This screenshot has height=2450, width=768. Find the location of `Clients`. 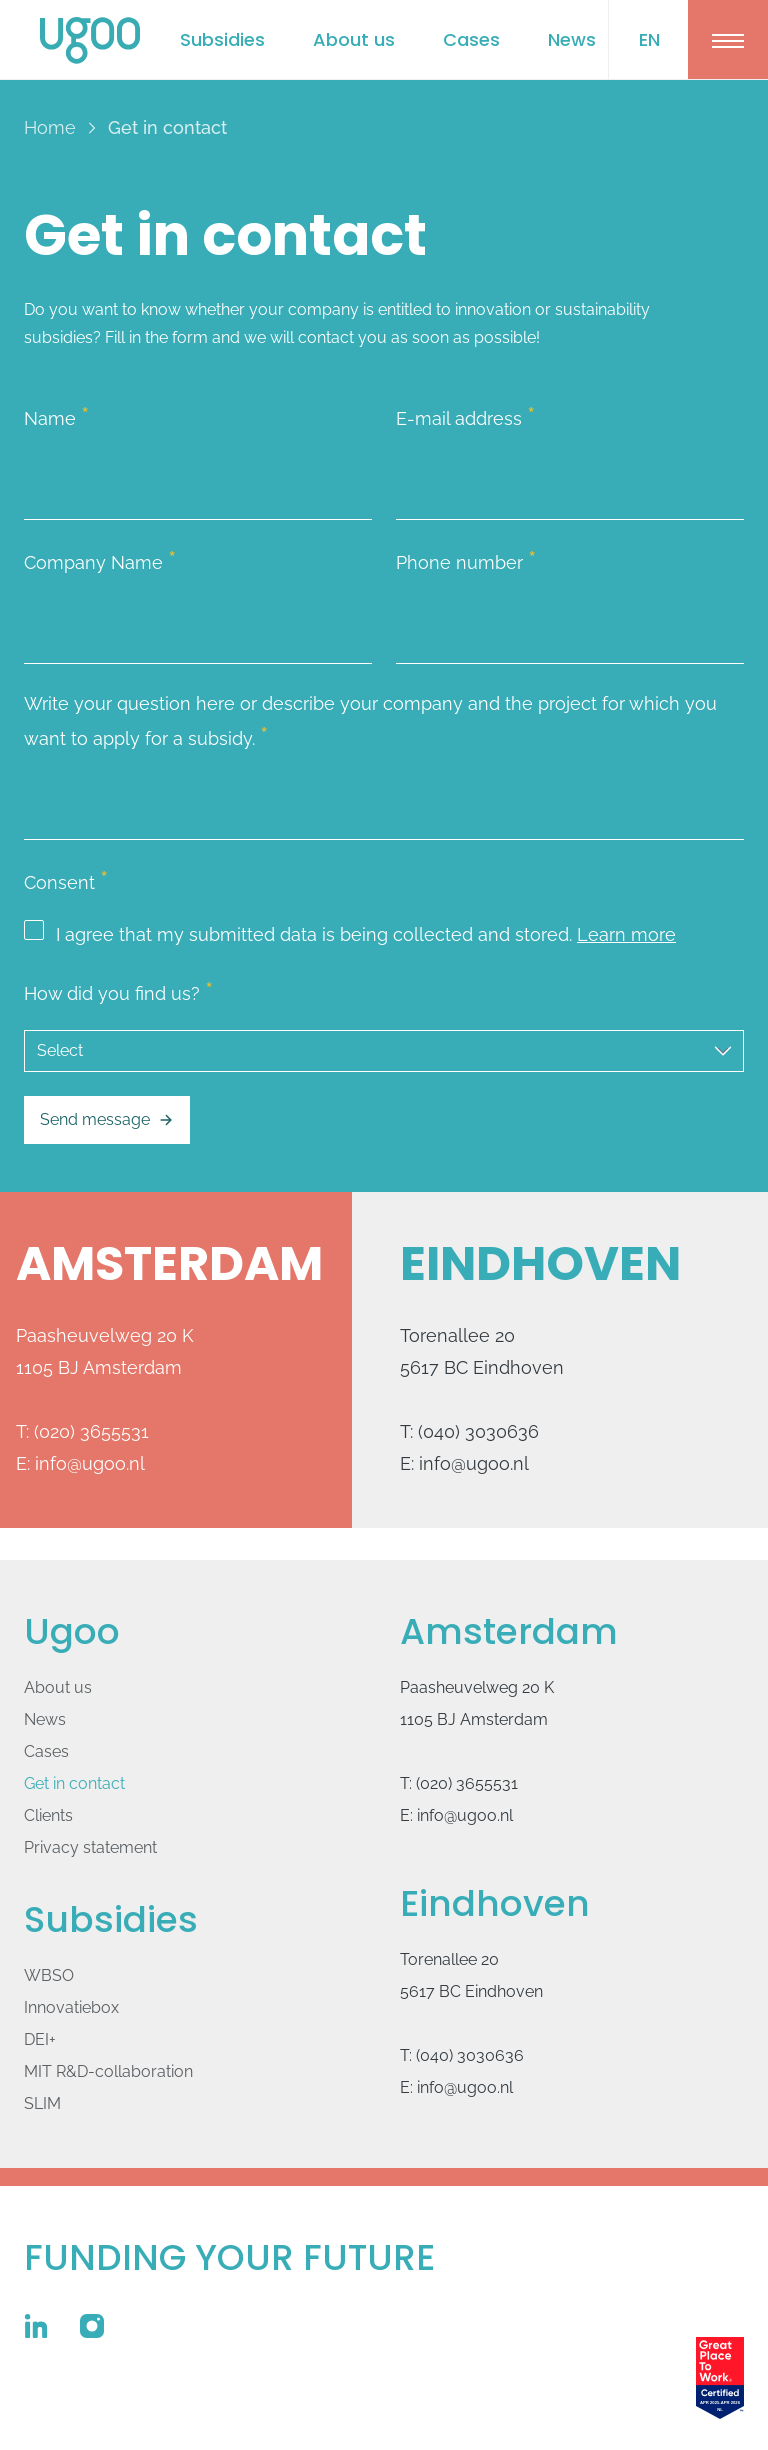

Clients is located at coordinates (48, 1815).